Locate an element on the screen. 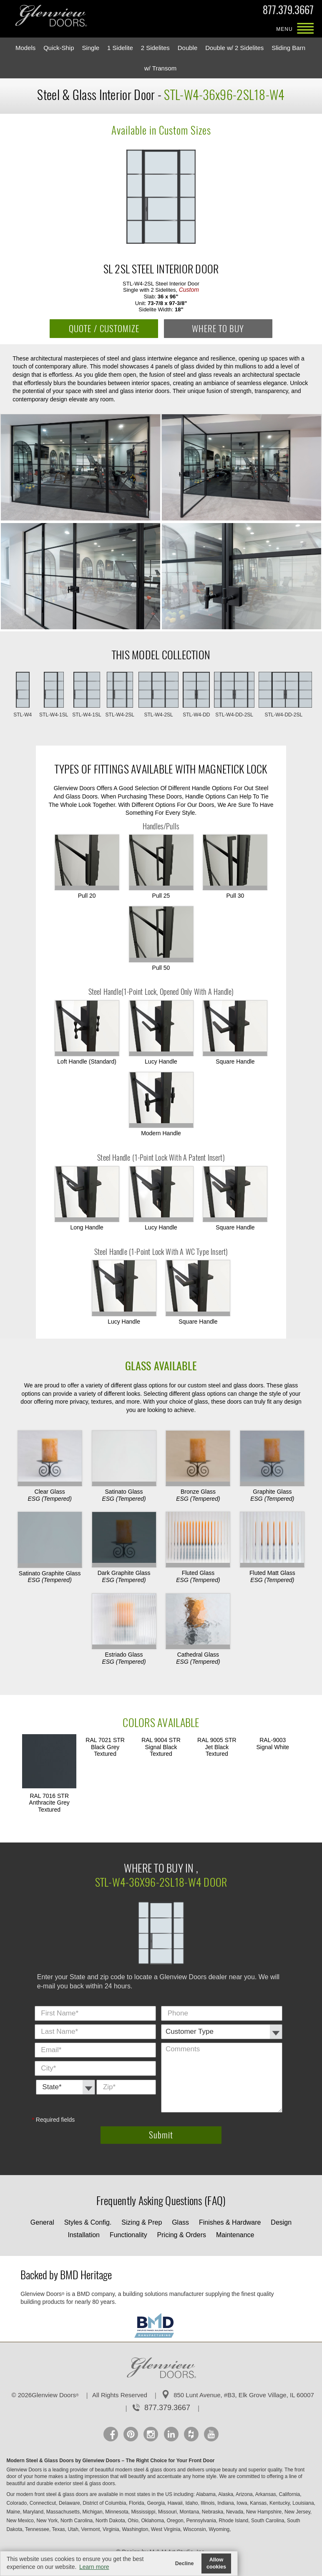 The height and width of the screenshot is (2576, 322). 2 Sidelites is located at coordinates (155, 47).